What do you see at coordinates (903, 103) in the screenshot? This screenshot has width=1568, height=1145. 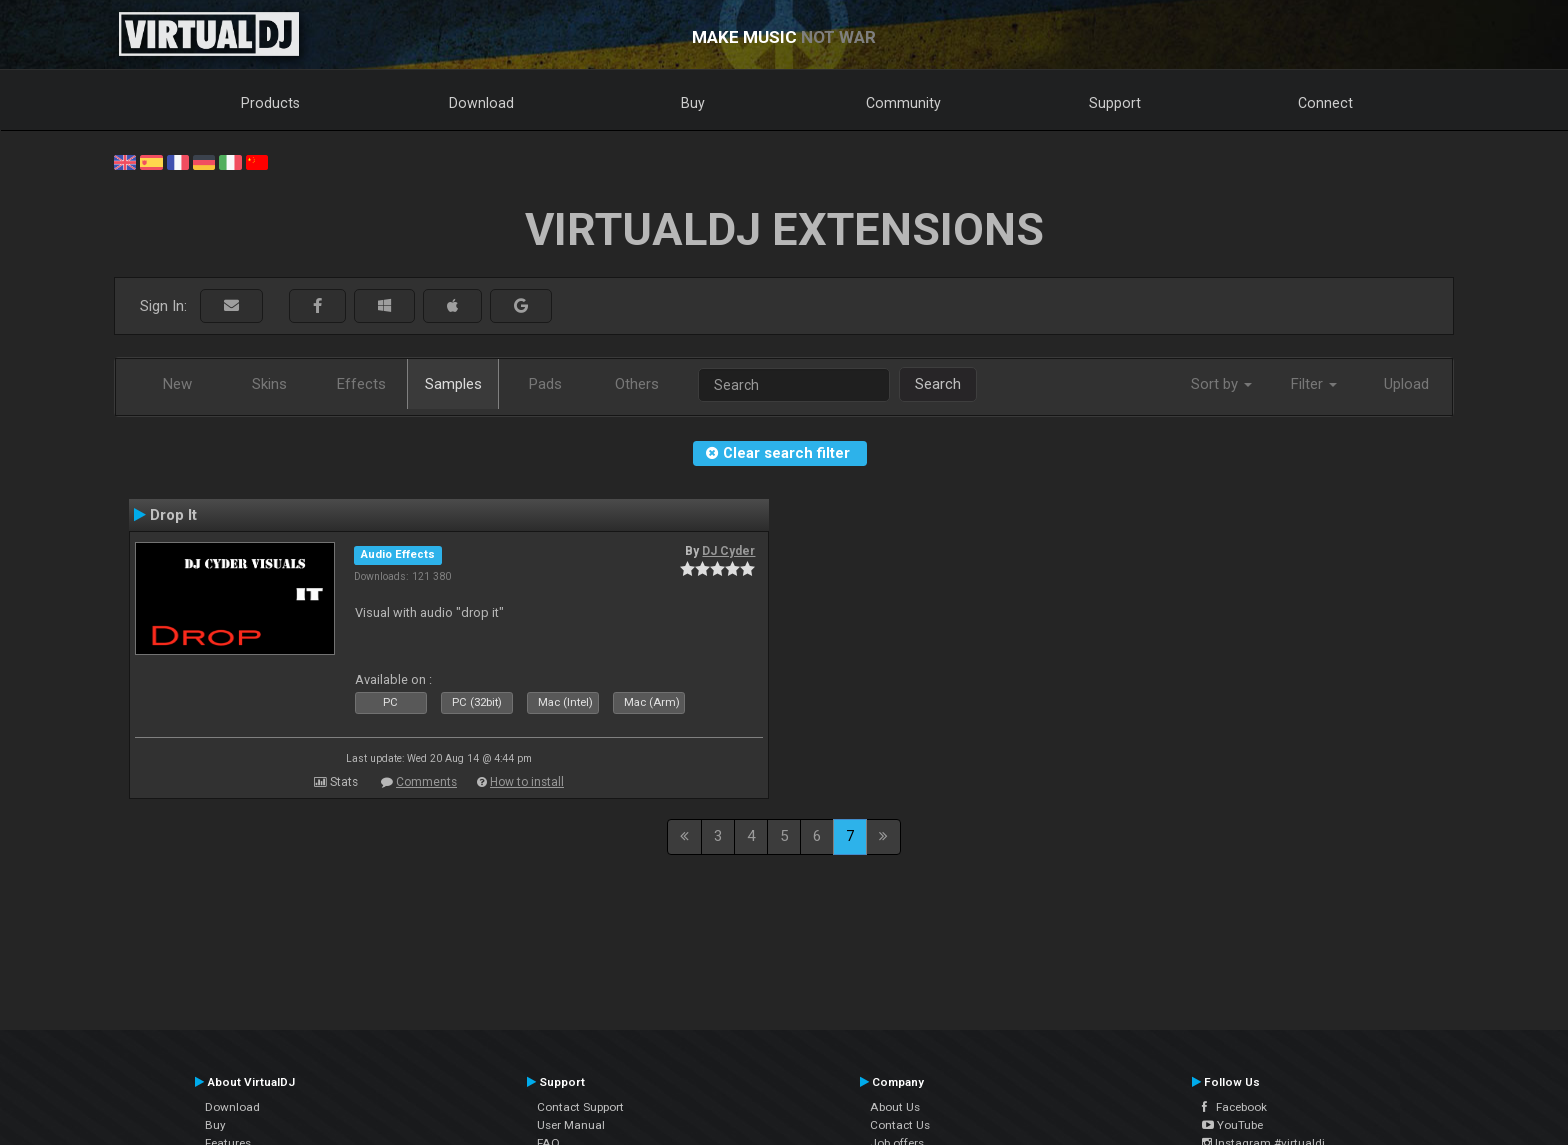 I see `Community` at bounding box center [903, 103].